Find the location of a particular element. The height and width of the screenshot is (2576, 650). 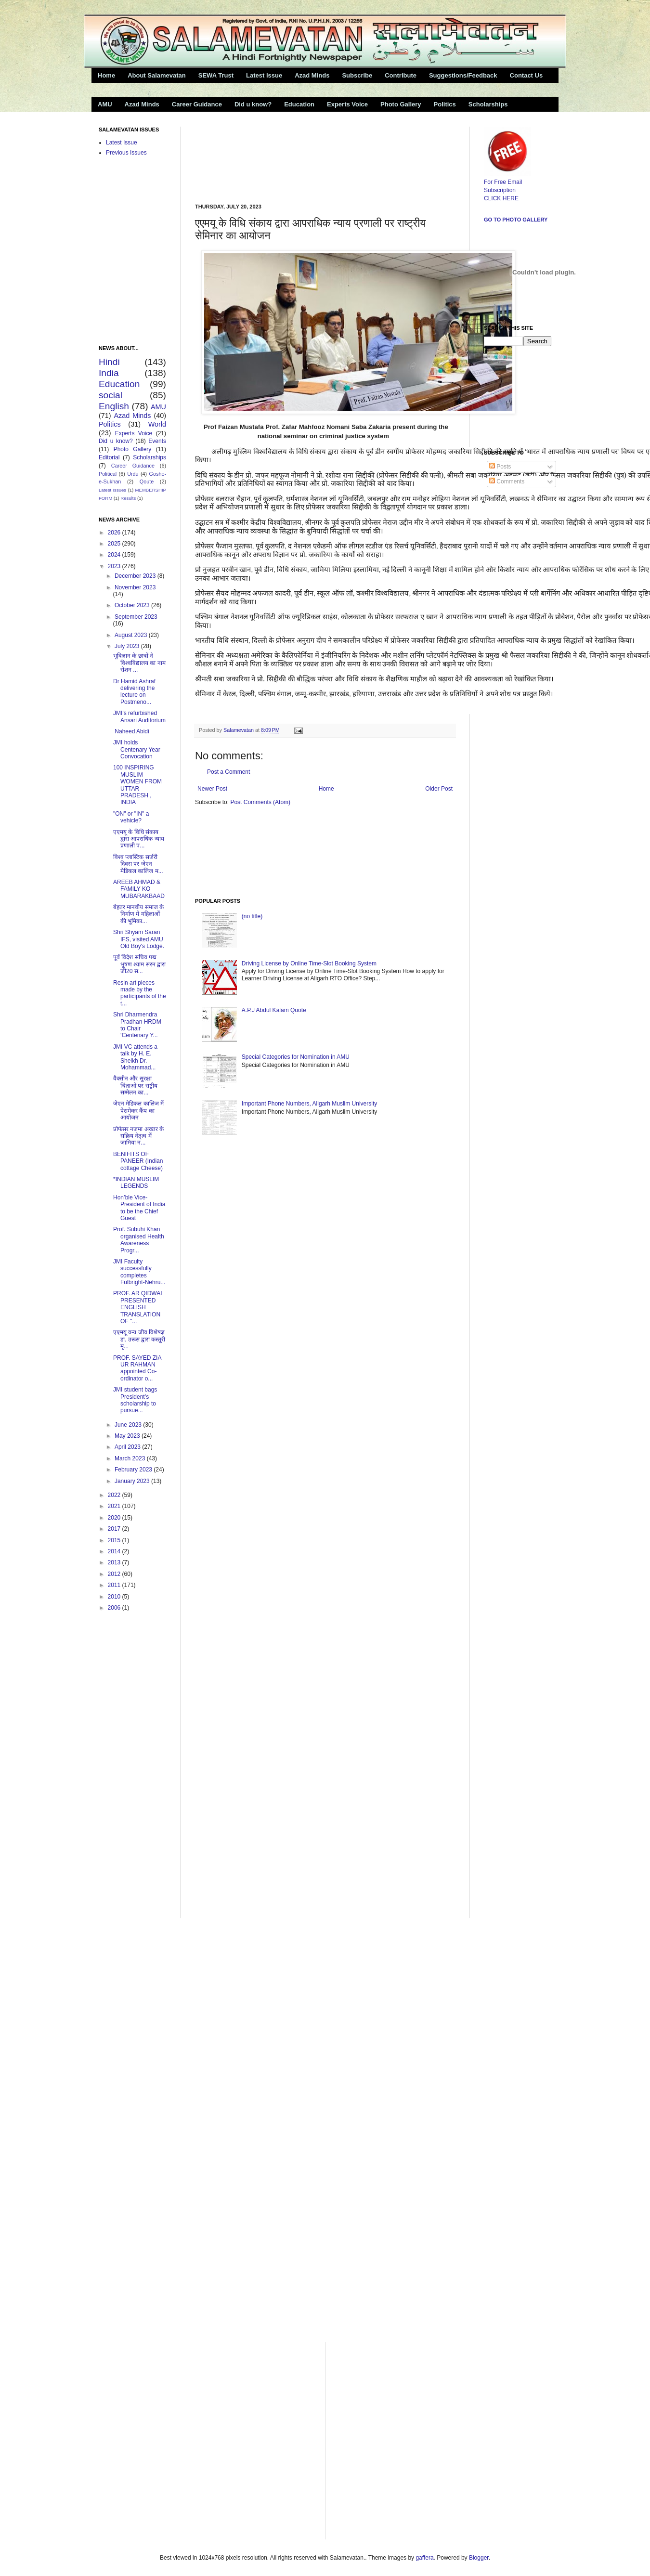

March 2023 is located at coordinates (131, 1458).